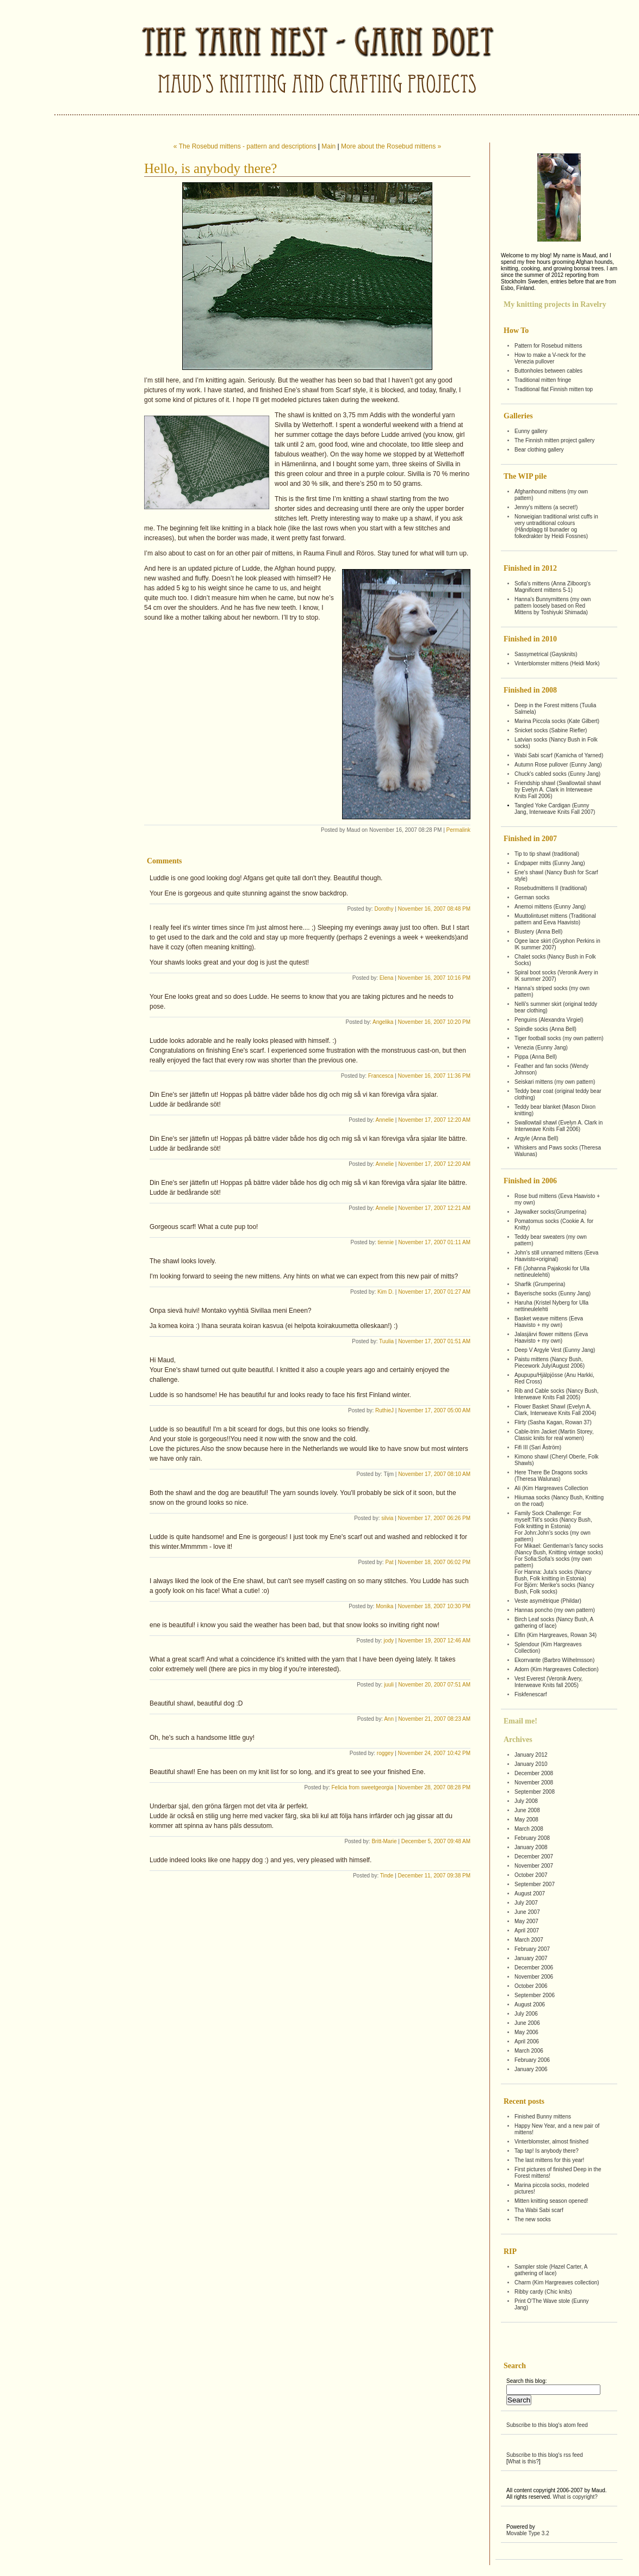  What do you see at coordinates (531, 431) in the screenshot?
I see `Eunny gallery` at bounding box center [531, 431].